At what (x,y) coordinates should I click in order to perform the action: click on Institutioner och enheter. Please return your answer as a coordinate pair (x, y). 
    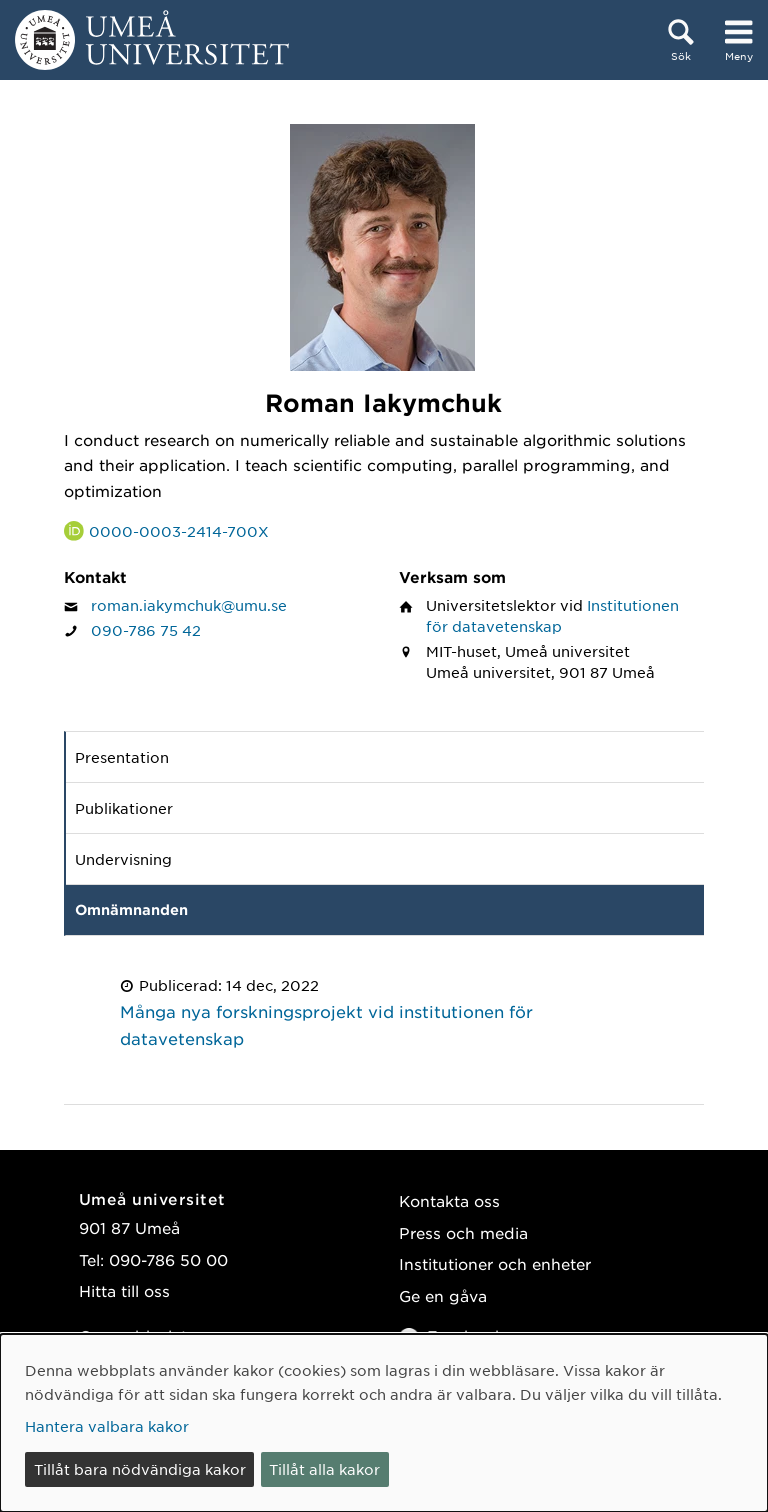
    Looking at the image, I should click on (495, 1263).